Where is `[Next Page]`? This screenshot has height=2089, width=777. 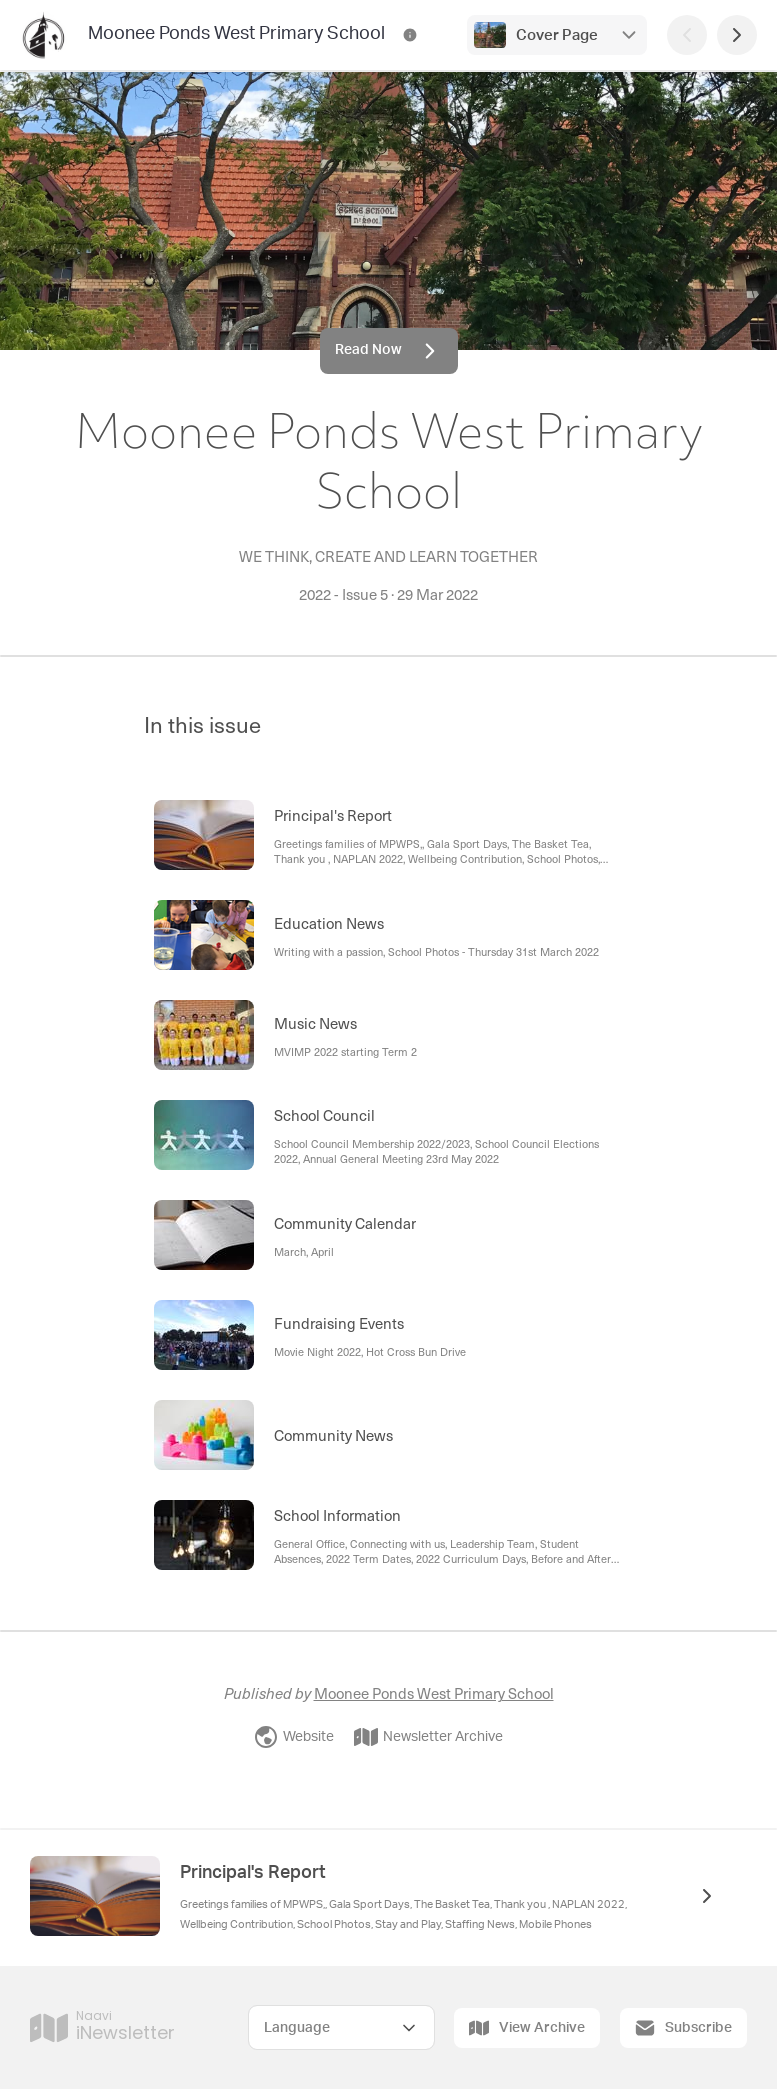
[Next Page] is located at coordinates (737, 35).